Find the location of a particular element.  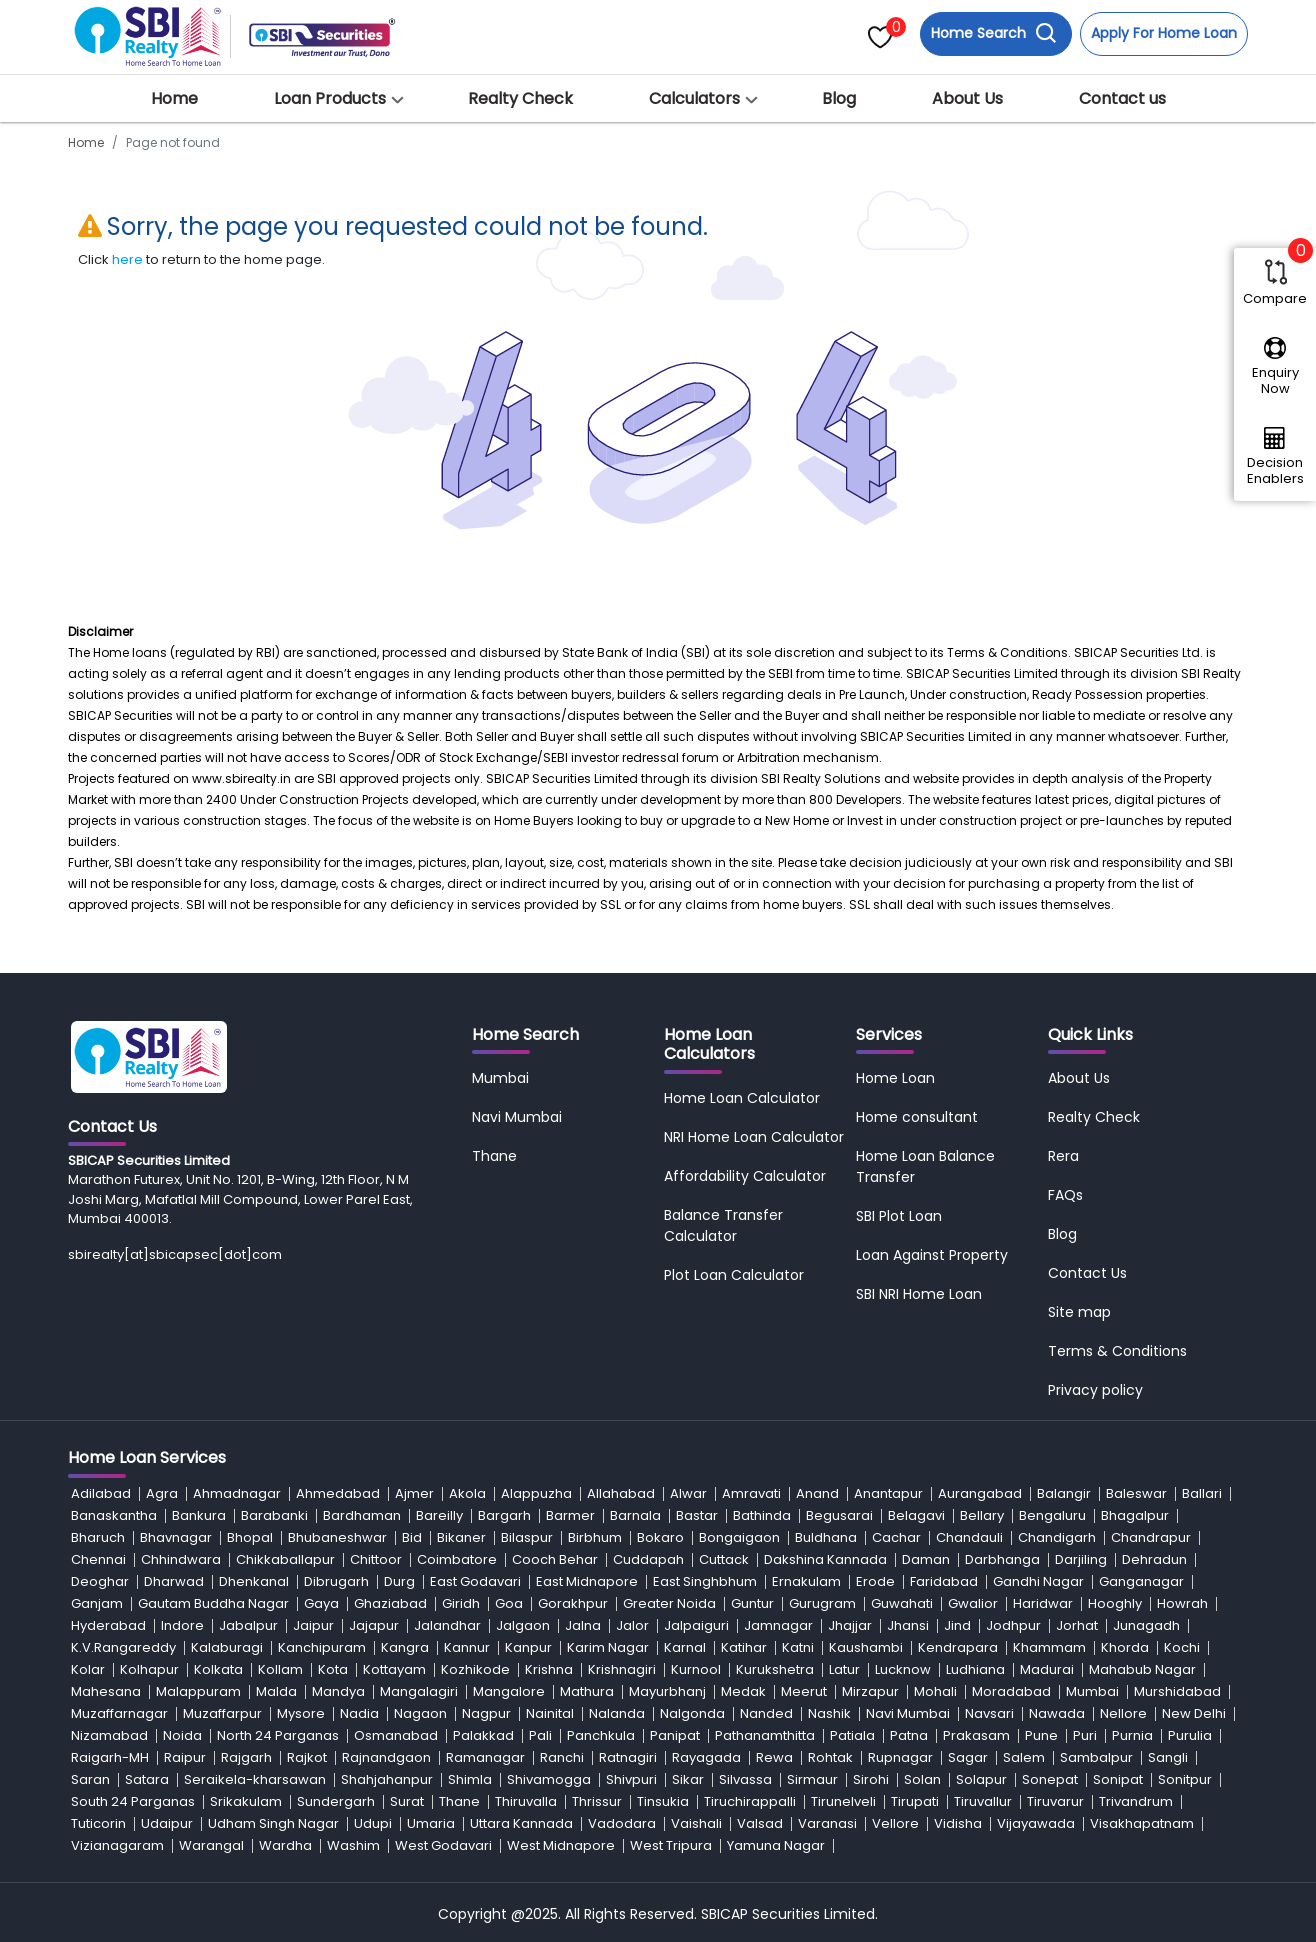

Jalgaon is located at coordinates (523, 1625).